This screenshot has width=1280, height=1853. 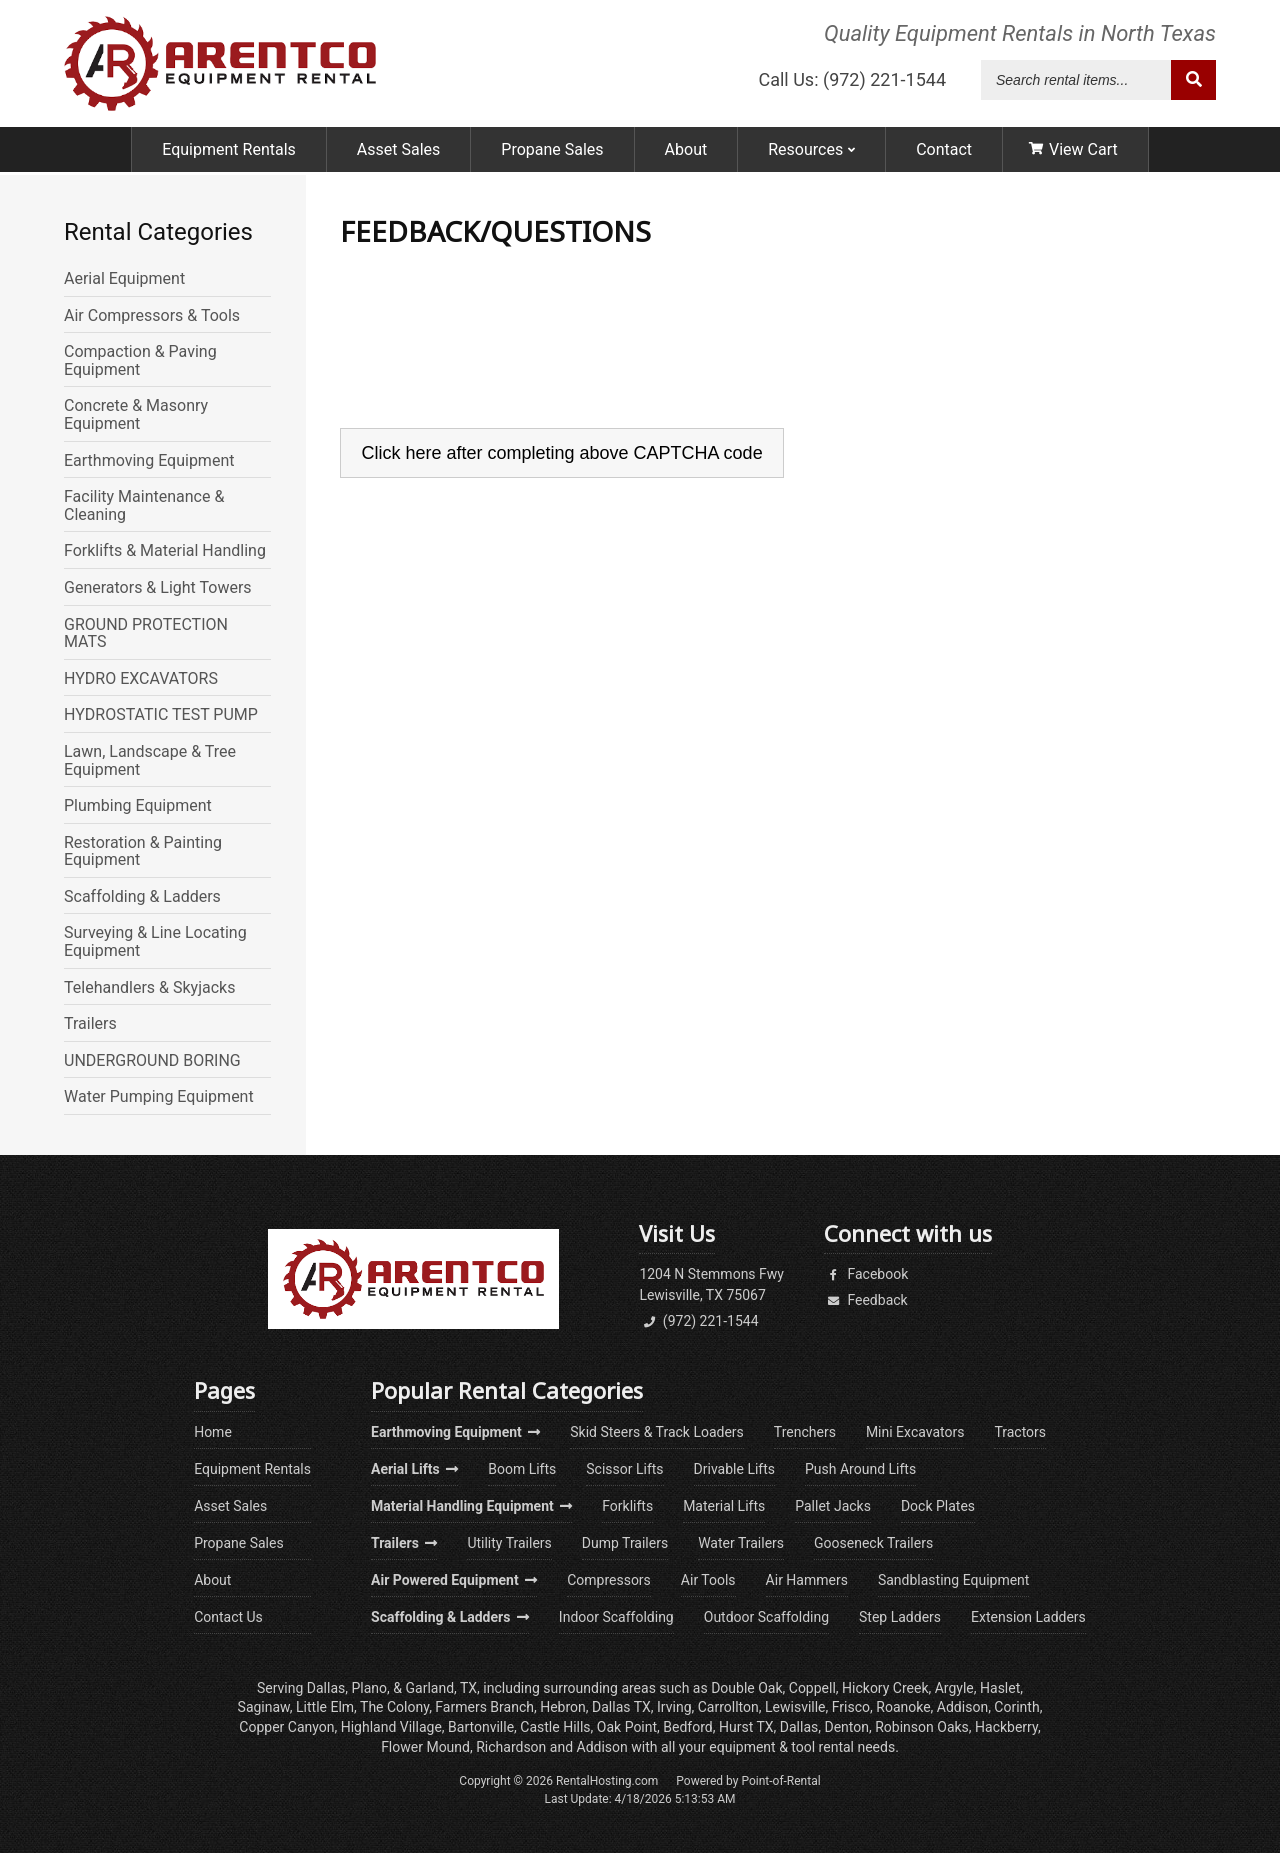 What do you see at coordinates (138, 806) in the screenshot?
I see `Plumbing Equipment` at bounding box center [138, 806].